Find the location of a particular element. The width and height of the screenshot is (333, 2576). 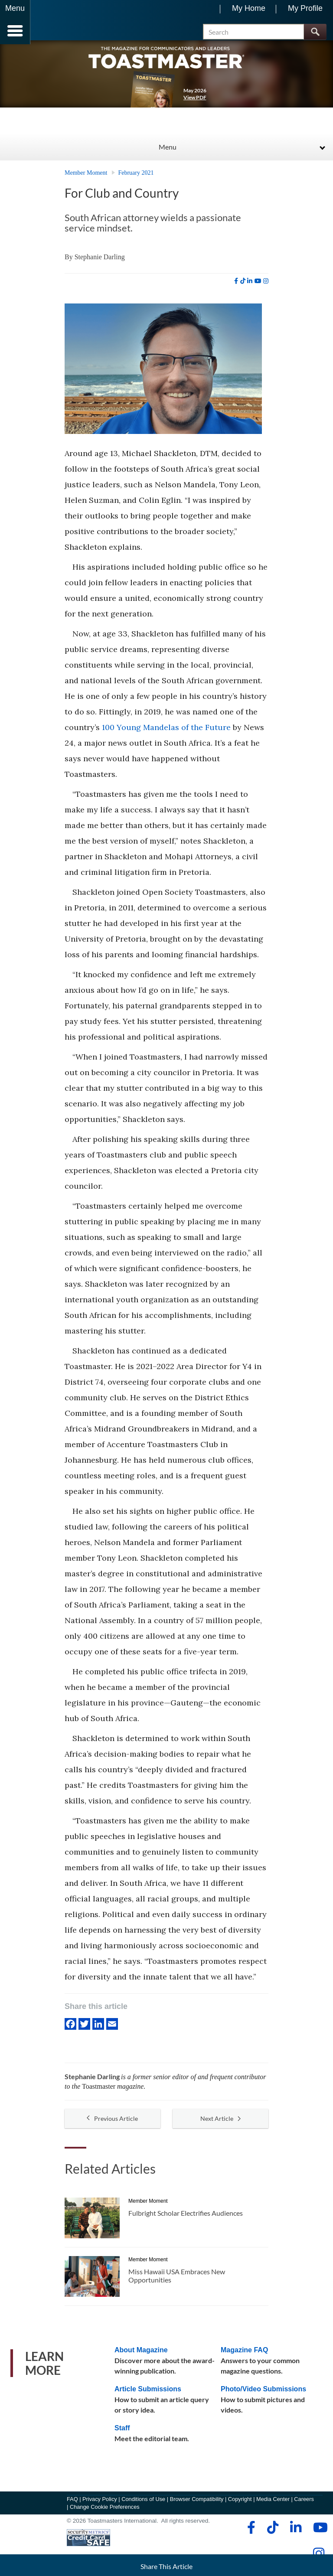

[tiktok] is located at coordinates (242, 285).